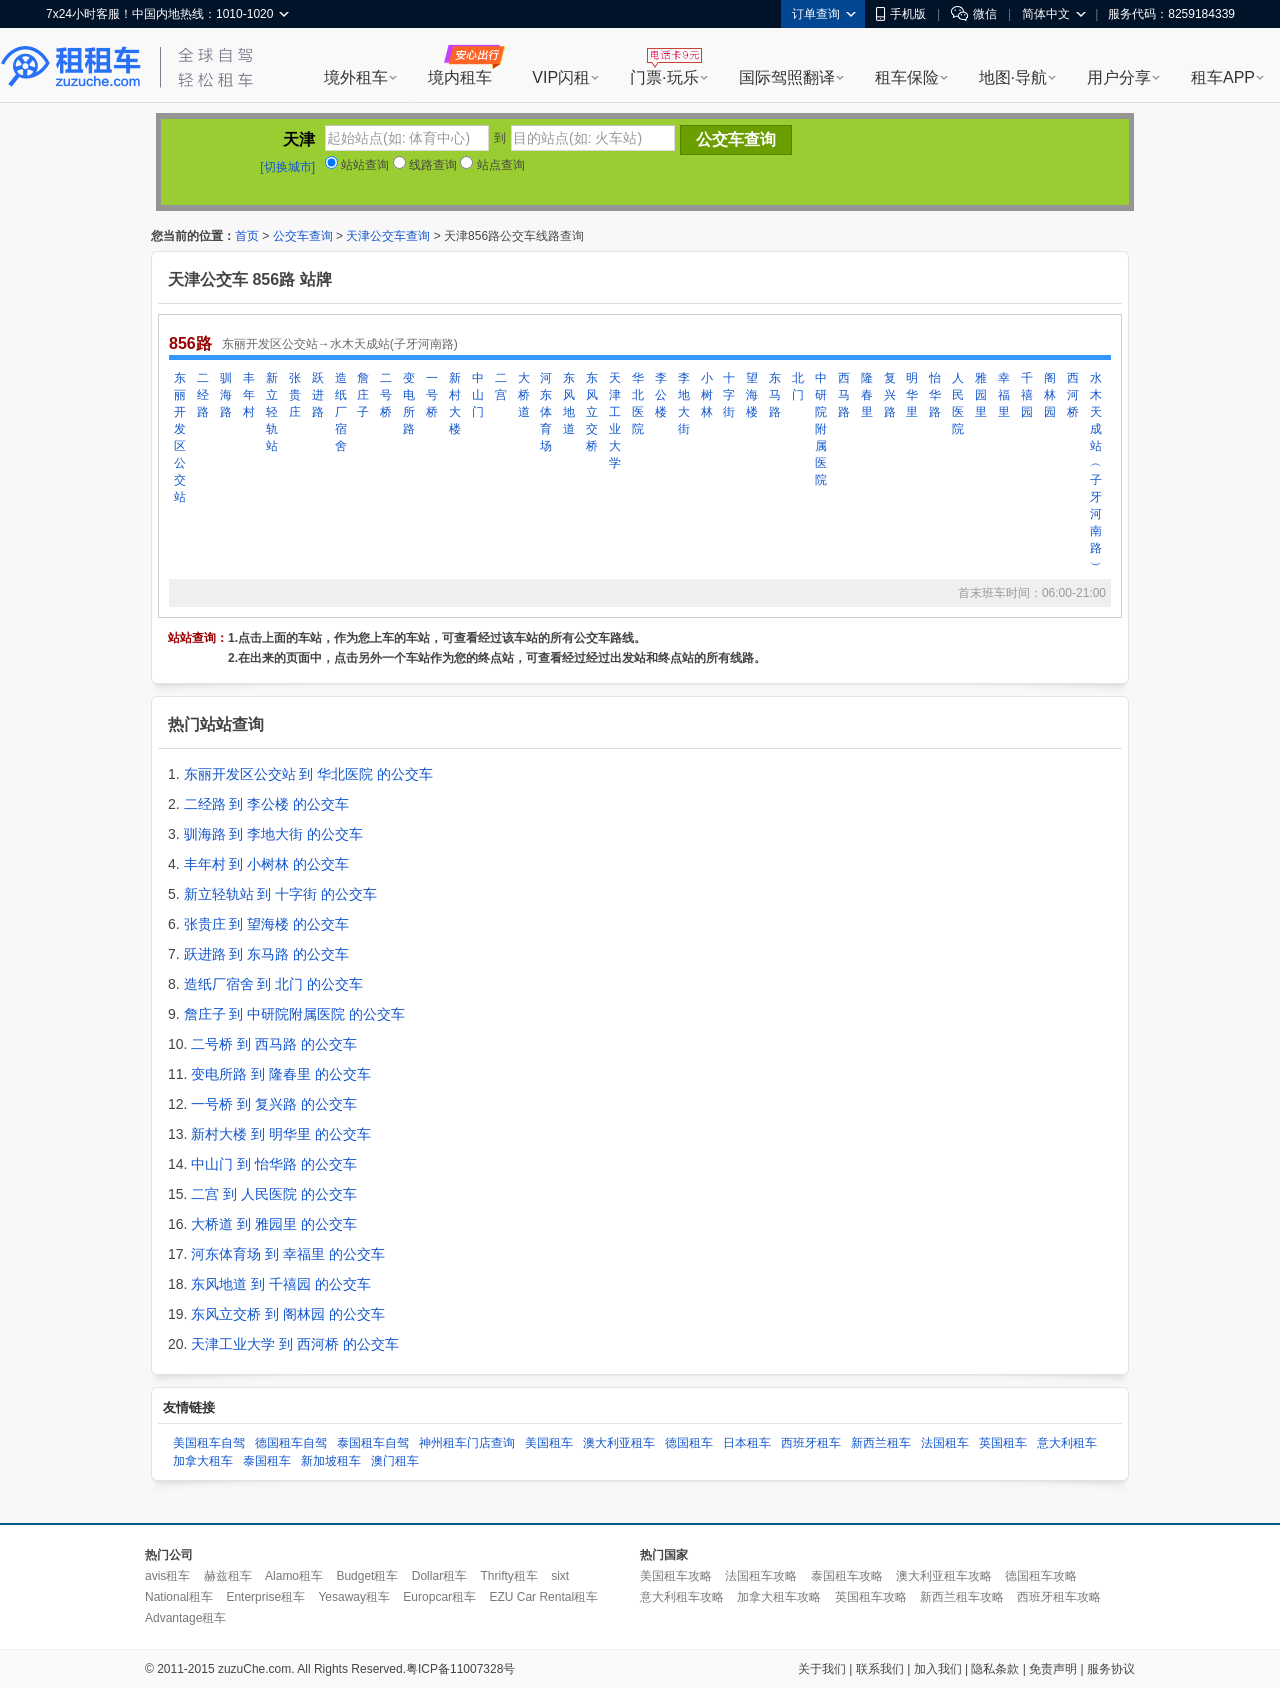 The width and height of the screenshot is (1280, 1688). Describe the element at coordinates (995, 1669) in the screenshot. I see `隐私条款` at that location.